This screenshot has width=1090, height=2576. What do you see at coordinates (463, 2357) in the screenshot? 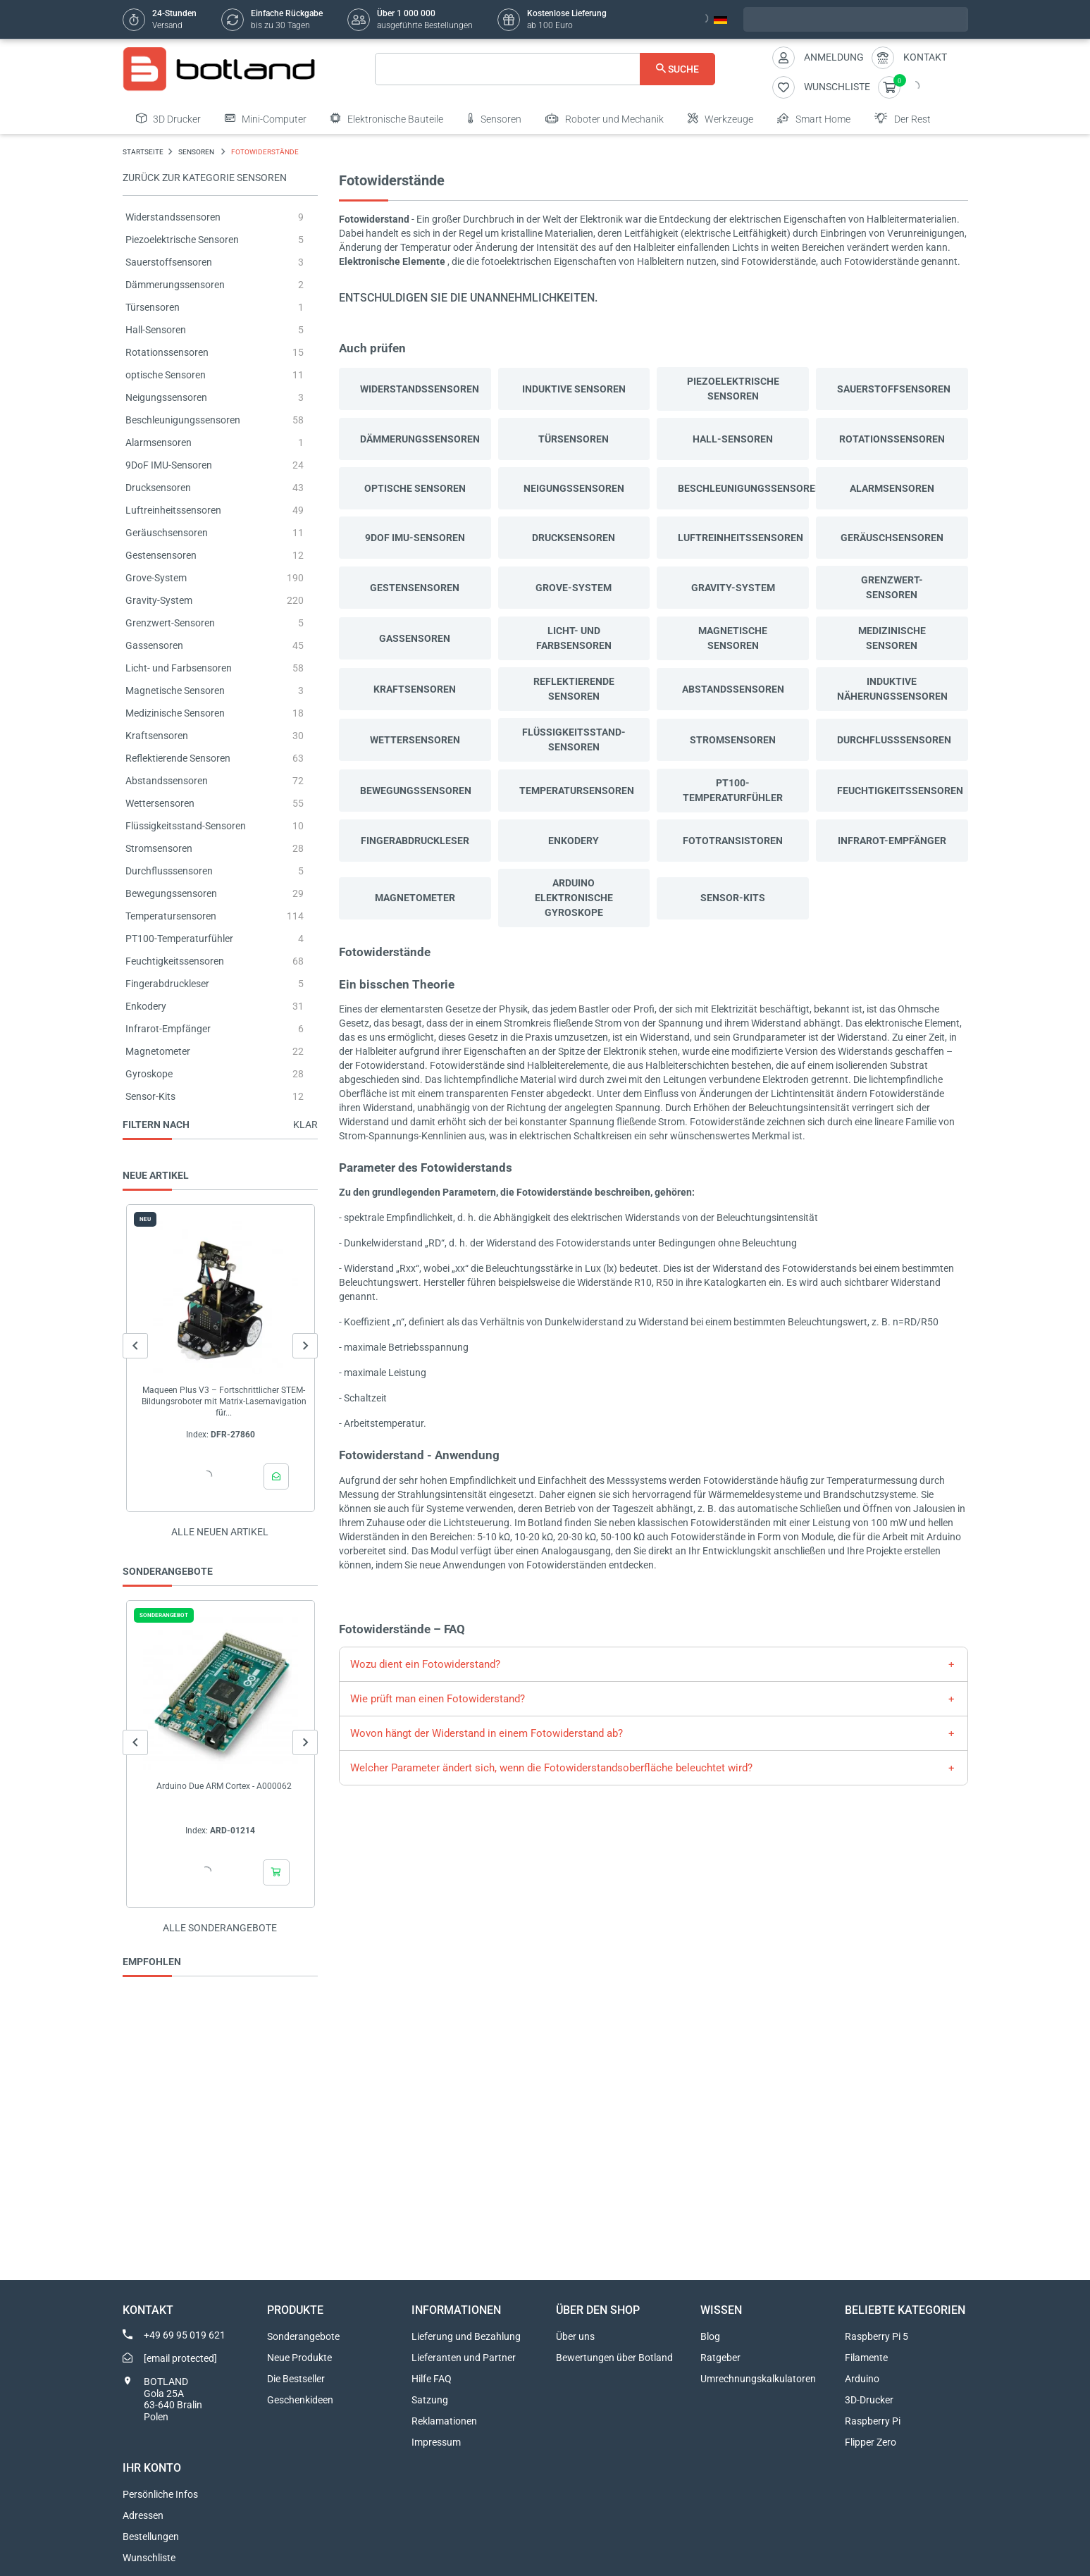
I see `Lieferanten und Partner` at bounding box center [463, 2357].